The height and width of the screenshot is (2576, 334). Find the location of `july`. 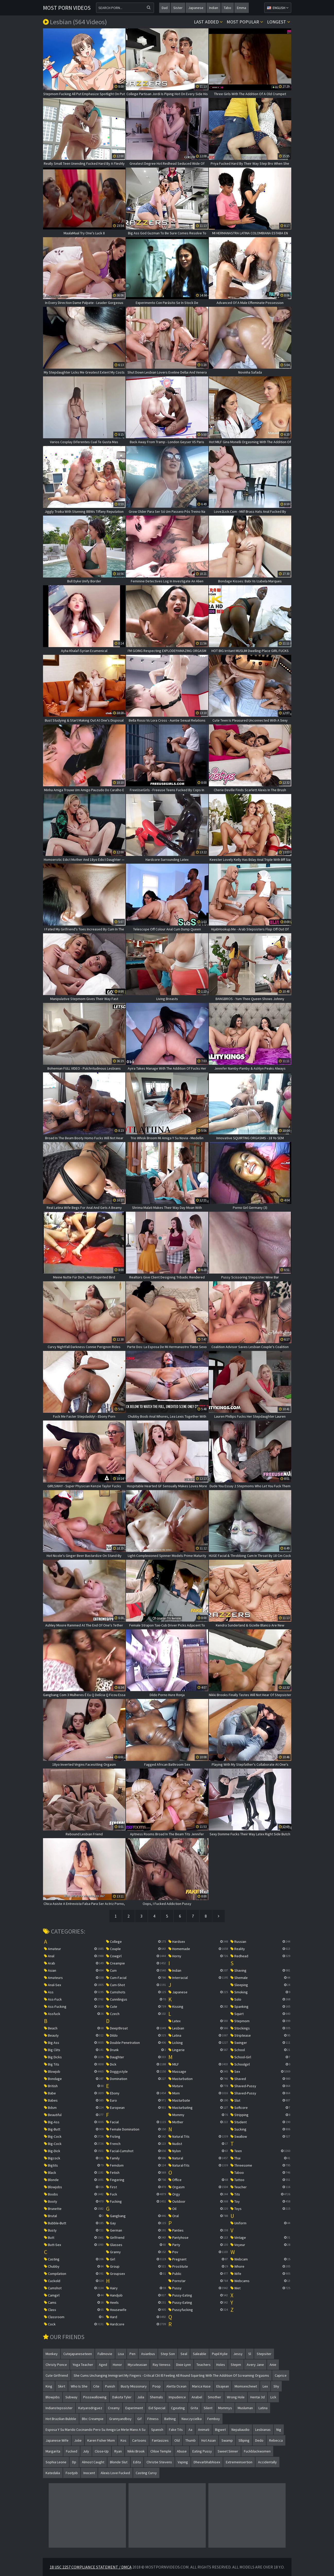

july is located at coordinates (86, 2451).